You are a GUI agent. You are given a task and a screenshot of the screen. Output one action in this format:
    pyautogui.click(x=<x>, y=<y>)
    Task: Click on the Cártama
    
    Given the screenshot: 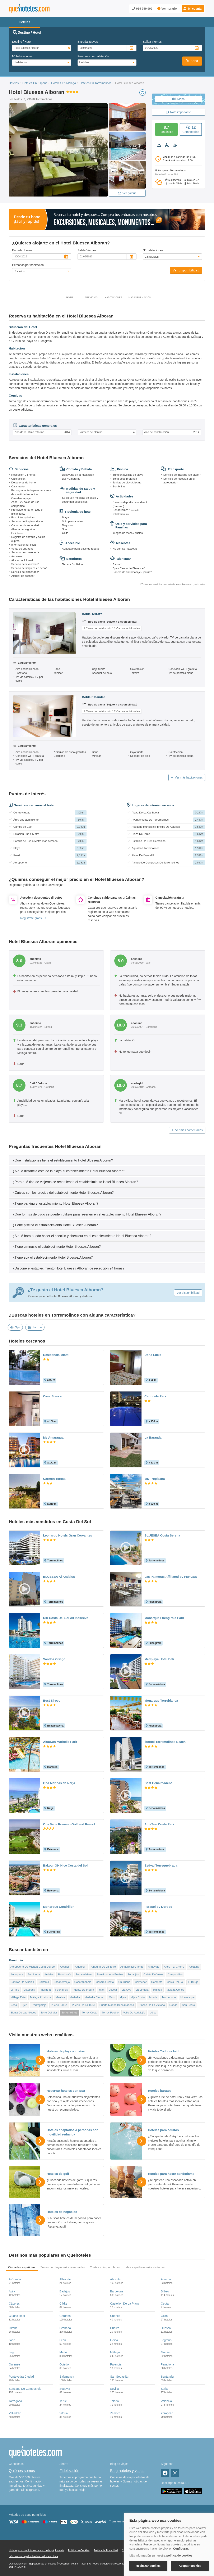 What is the action you would take?
    pyautogui.click(x=44, y=1982)
    